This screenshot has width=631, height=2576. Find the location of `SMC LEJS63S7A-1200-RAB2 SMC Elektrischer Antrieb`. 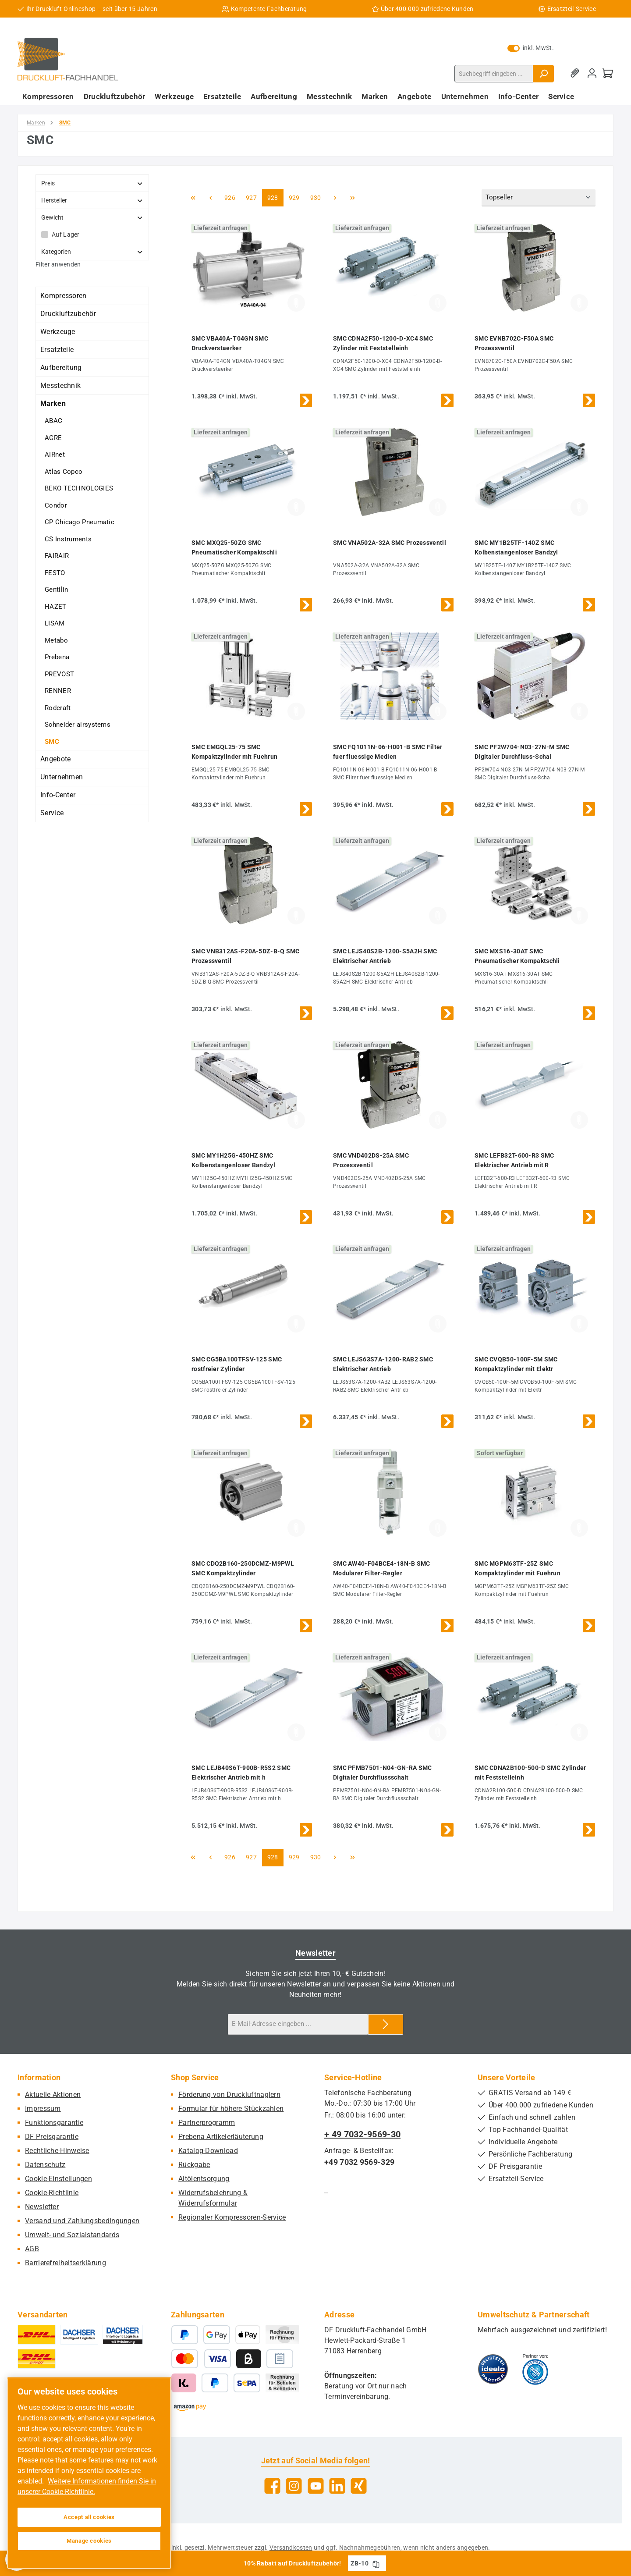

SMC LEJS63S7A-1200-RAB2 SMC Elektrischer Antrieb is located at coordinates (383, 1364).